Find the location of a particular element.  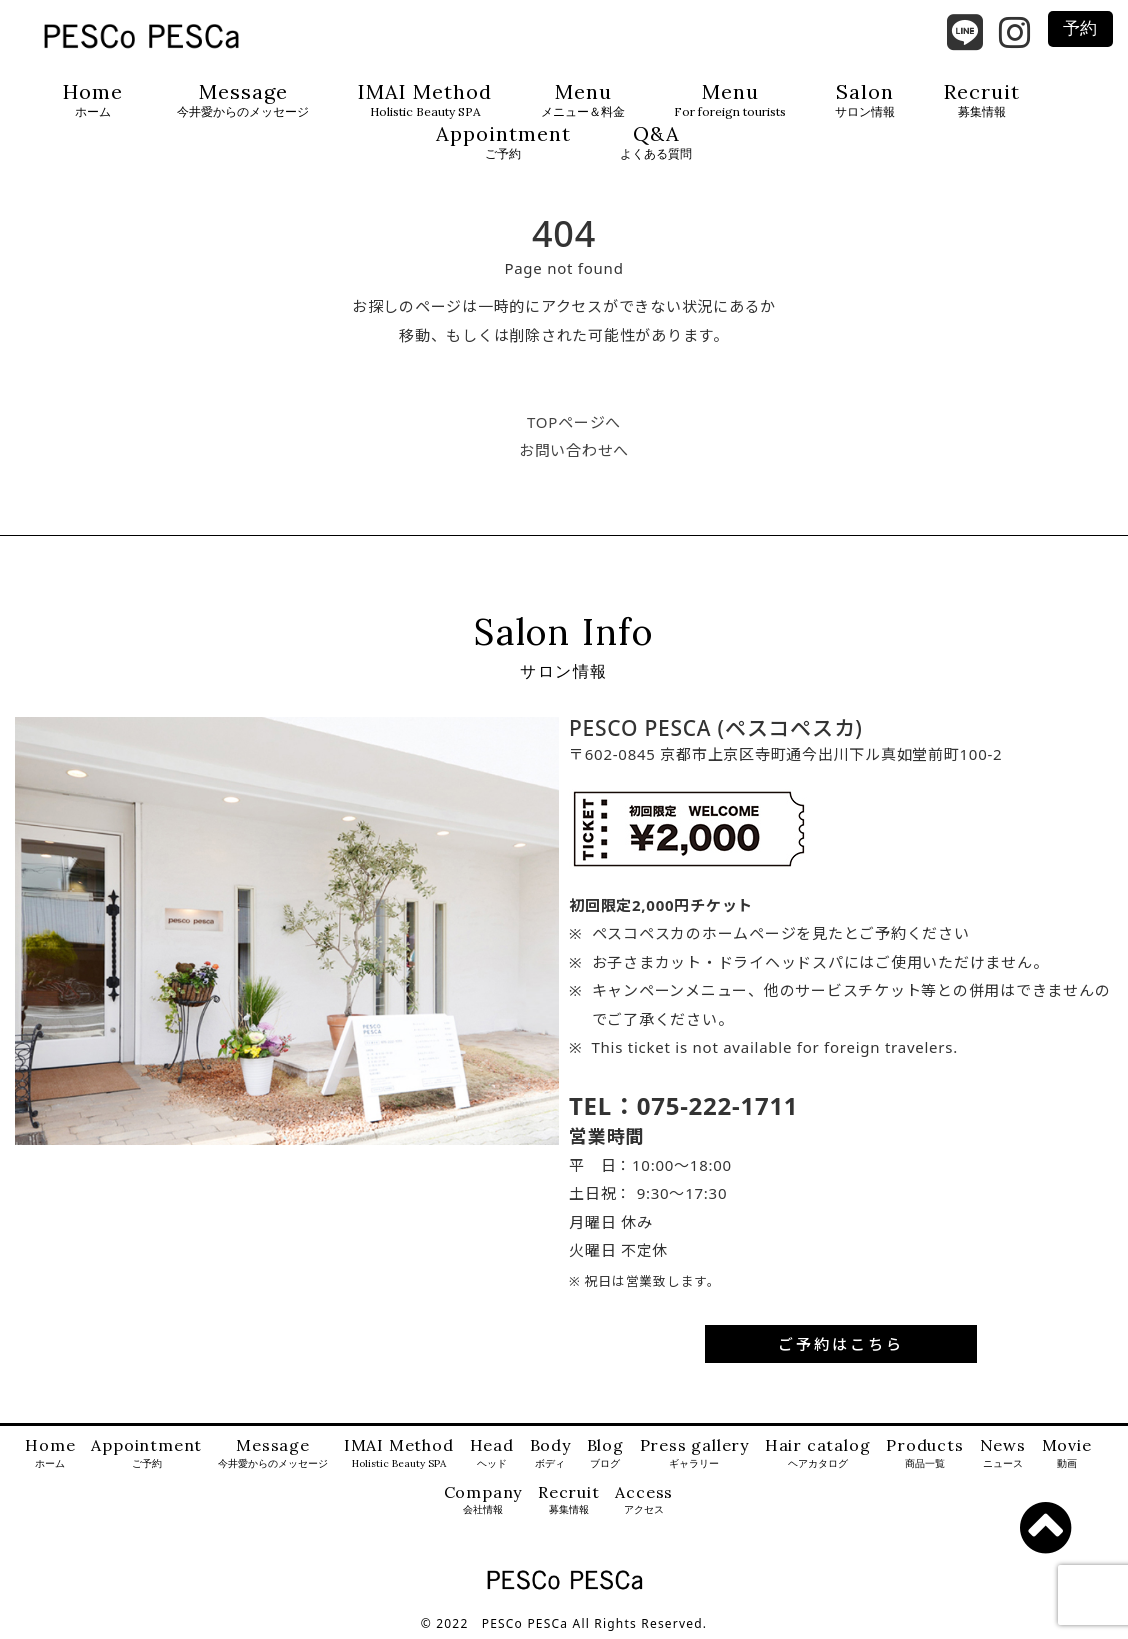

Home is located at coordinates (93, 100).